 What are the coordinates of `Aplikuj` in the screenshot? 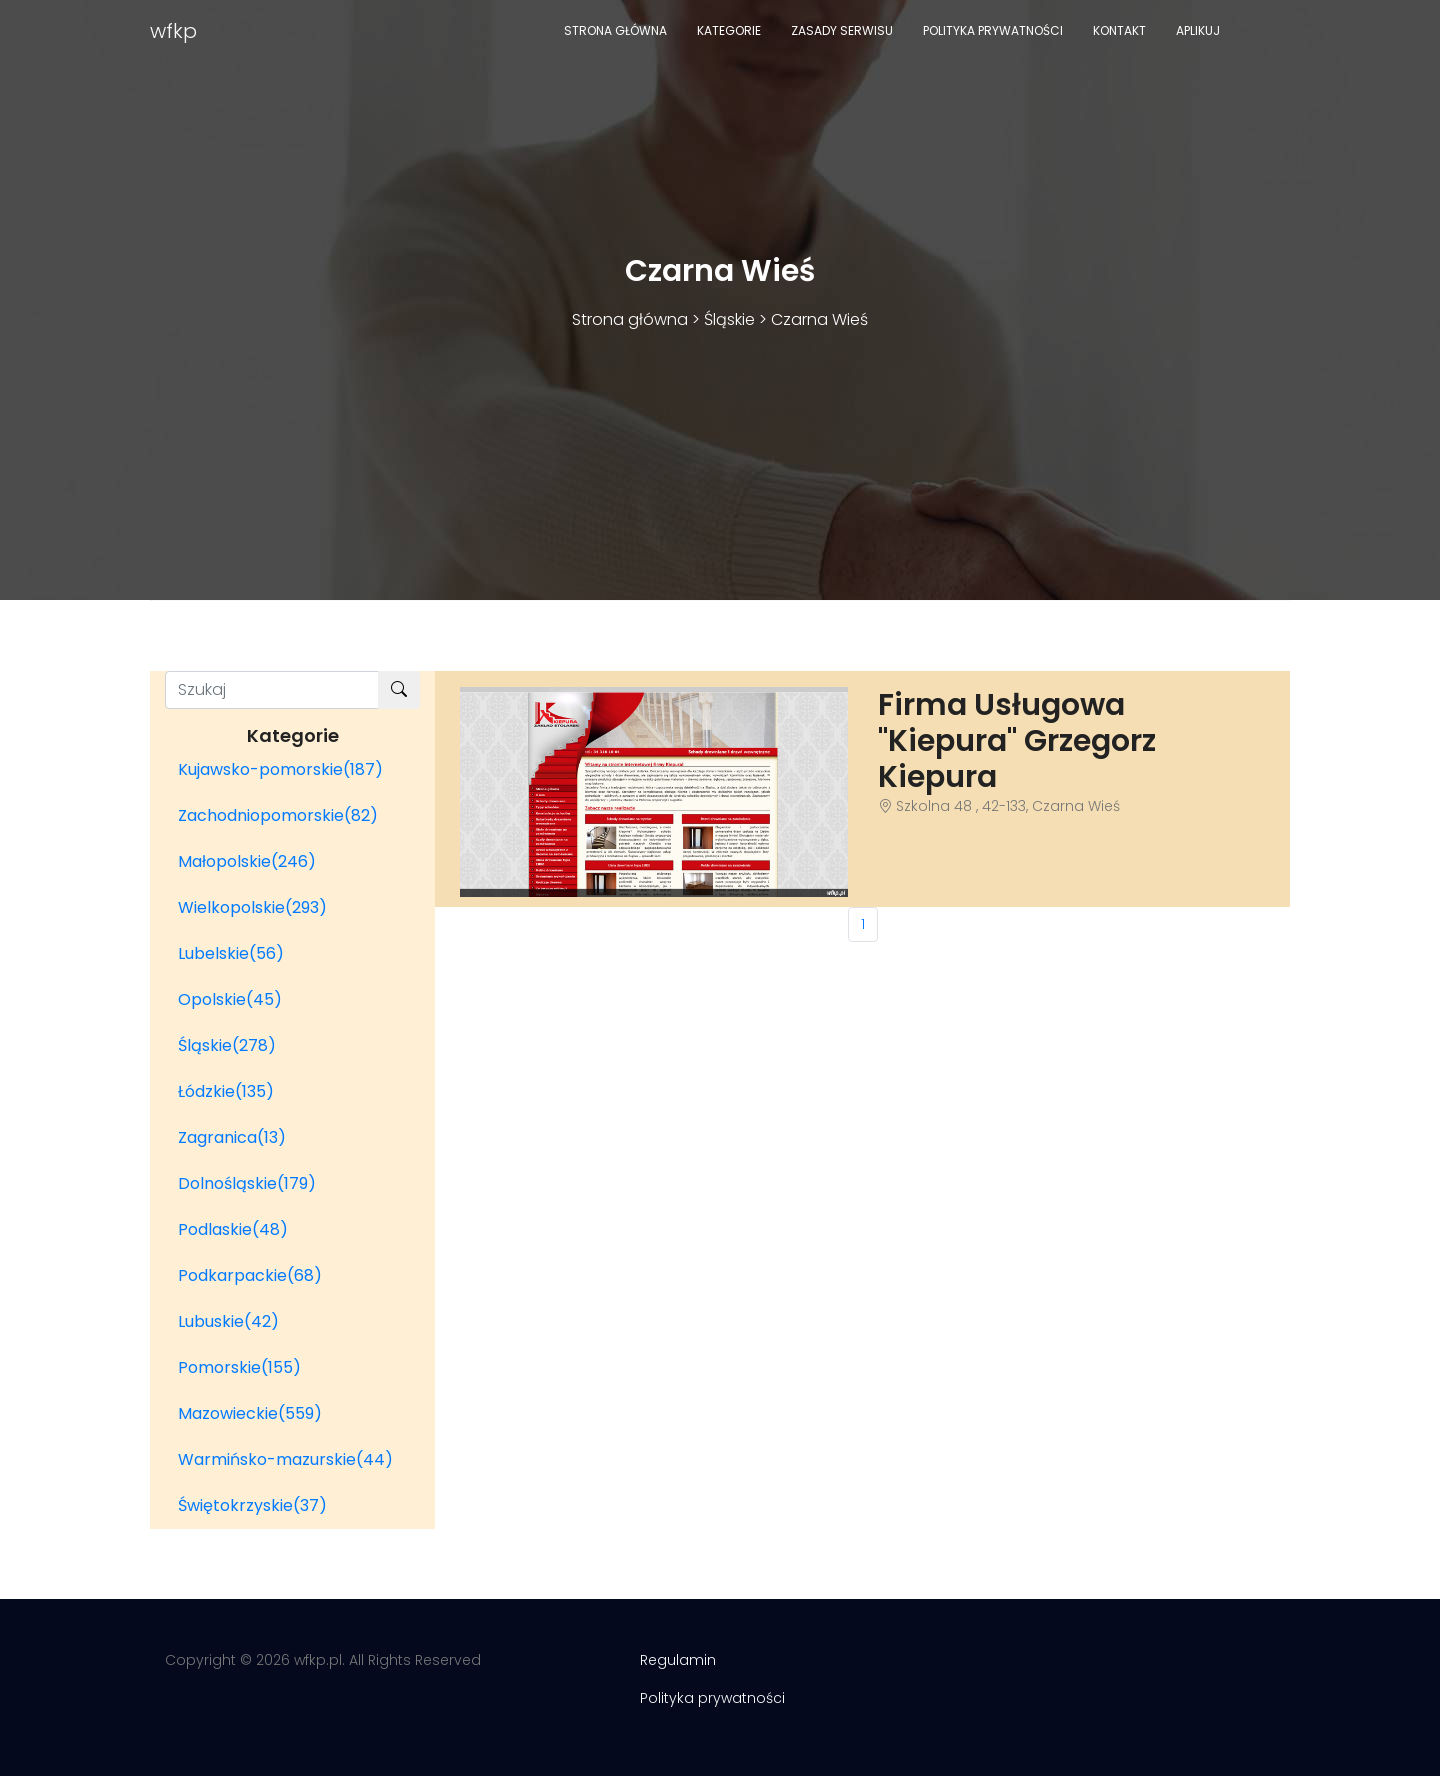 It's located at (1198, 30).